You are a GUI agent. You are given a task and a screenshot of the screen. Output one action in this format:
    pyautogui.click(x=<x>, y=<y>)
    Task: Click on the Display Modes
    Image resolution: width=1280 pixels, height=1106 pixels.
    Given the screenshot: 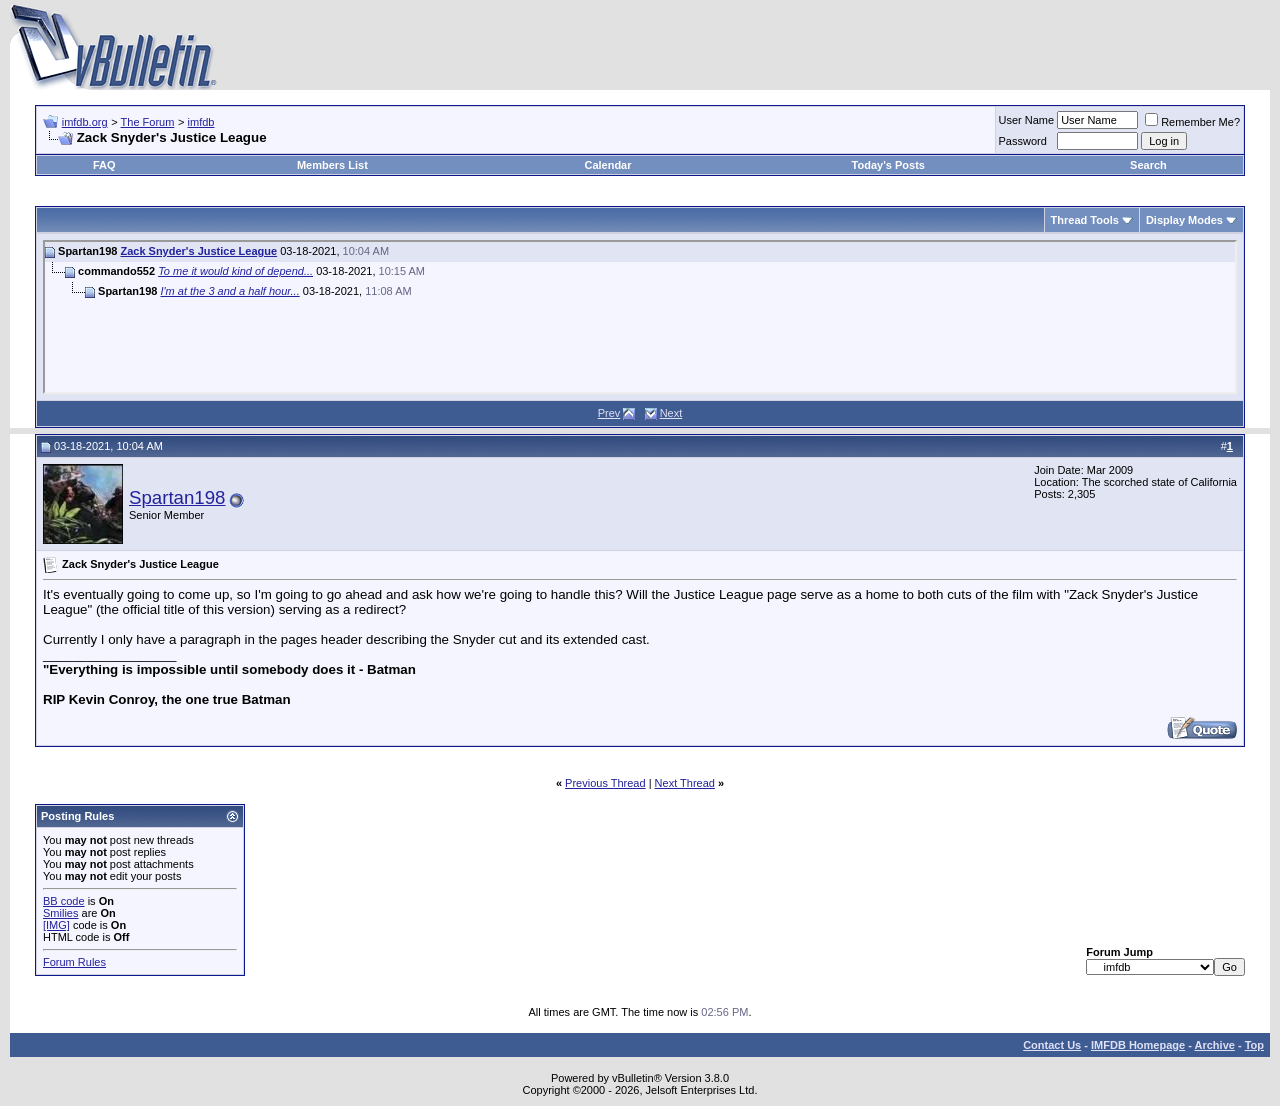 What is the action you would take?
    pyautogui.click(x=1184, y=220)
    